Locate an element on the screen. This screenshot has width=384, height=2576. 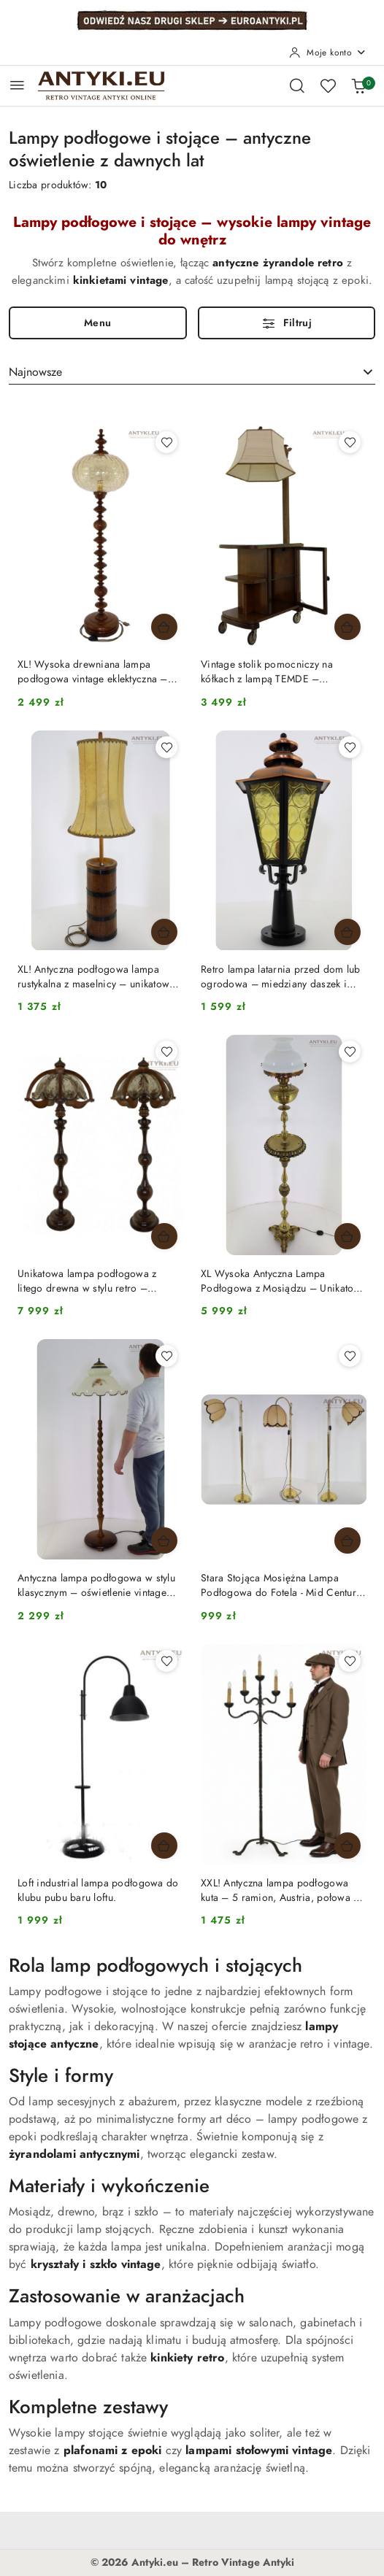
Unikatowa lampa podłogowa z litego drewna w stylu retro – elegancja i ponadczasowy design is located at coordinates (94, 1281).